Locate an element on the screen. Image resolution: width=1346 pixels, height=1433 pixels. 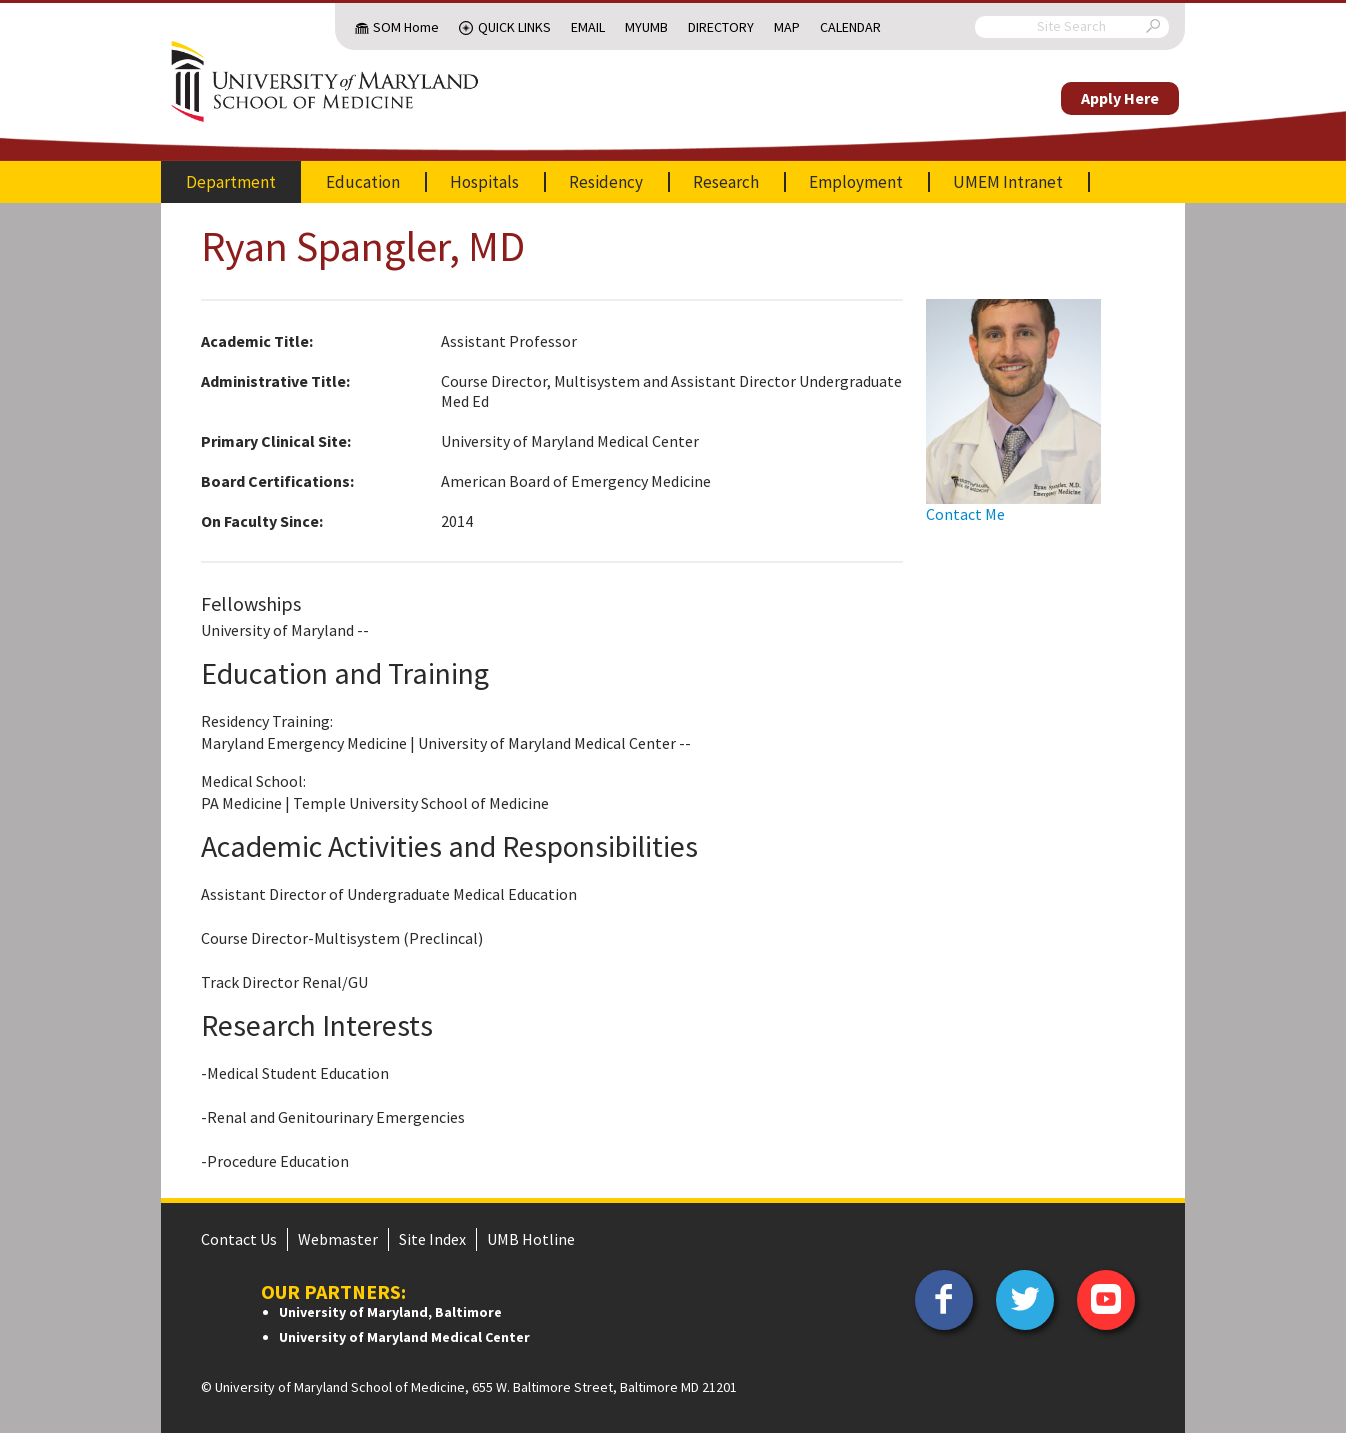
Education is located at coordinates (363, 182).